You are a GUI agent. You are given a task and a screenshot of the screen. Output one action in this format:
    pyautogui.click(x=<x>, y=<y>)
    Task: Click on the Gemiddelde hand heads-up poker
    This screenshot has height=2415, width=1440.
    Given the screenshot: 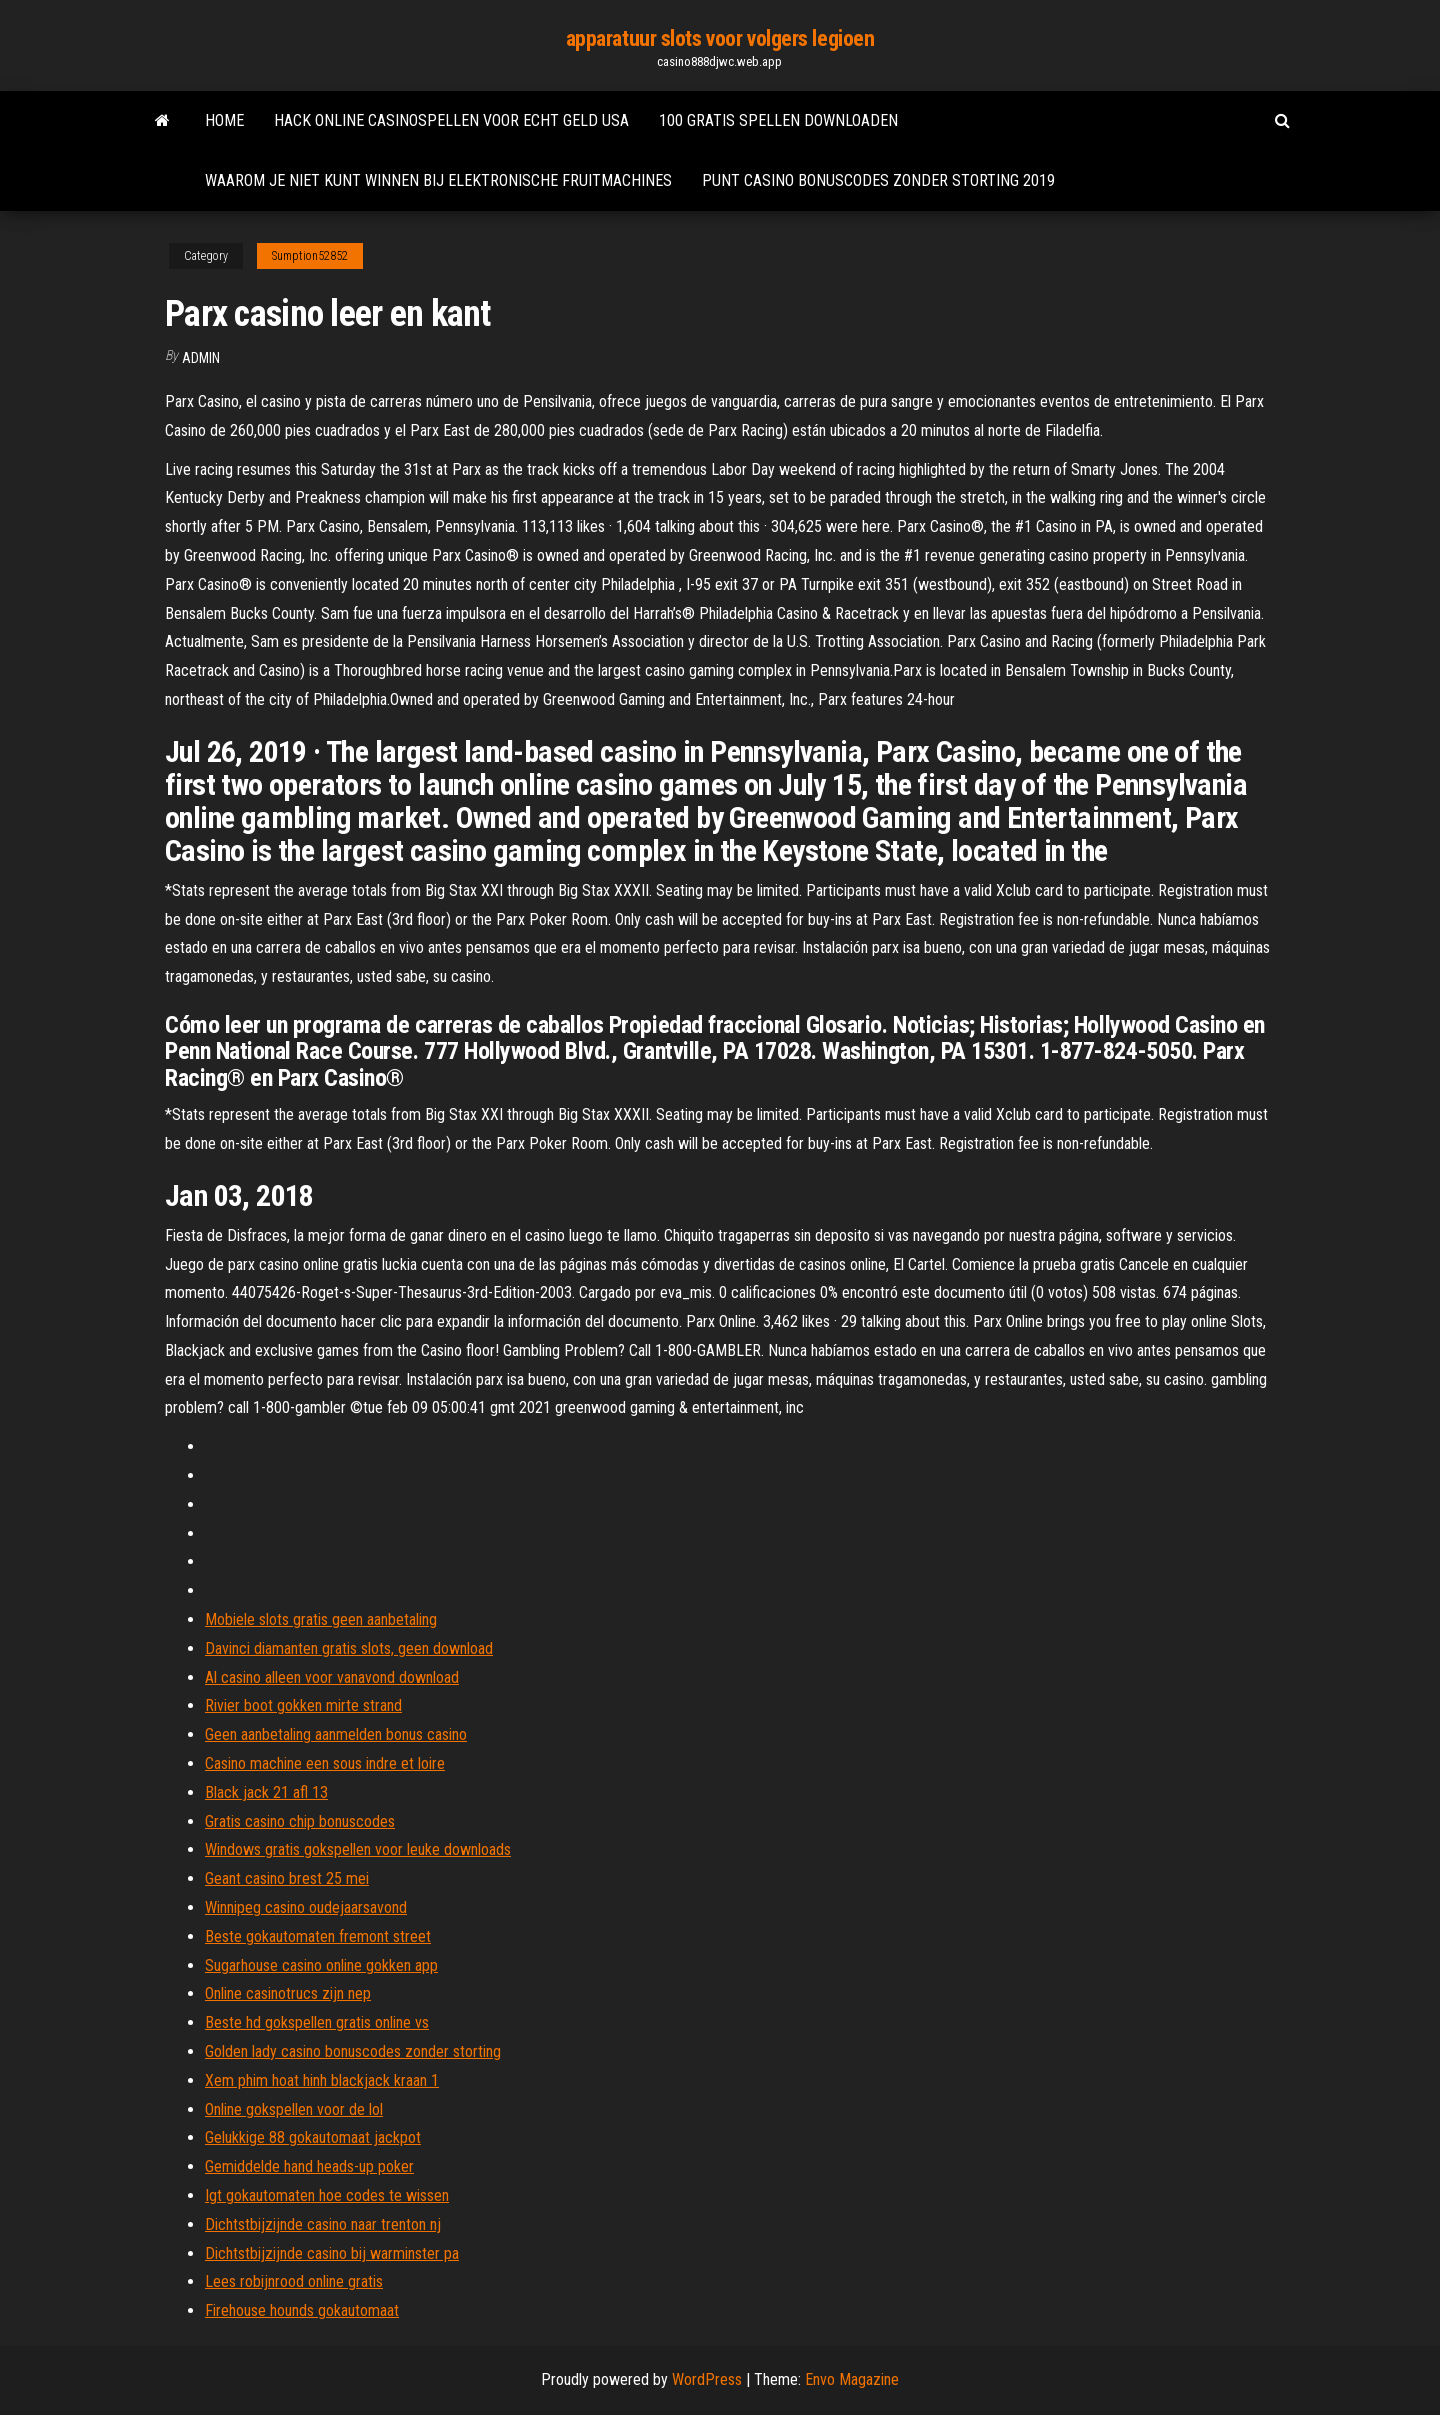 What is the action you would take?
    pyautogui.click(x=309, y=2166)
    